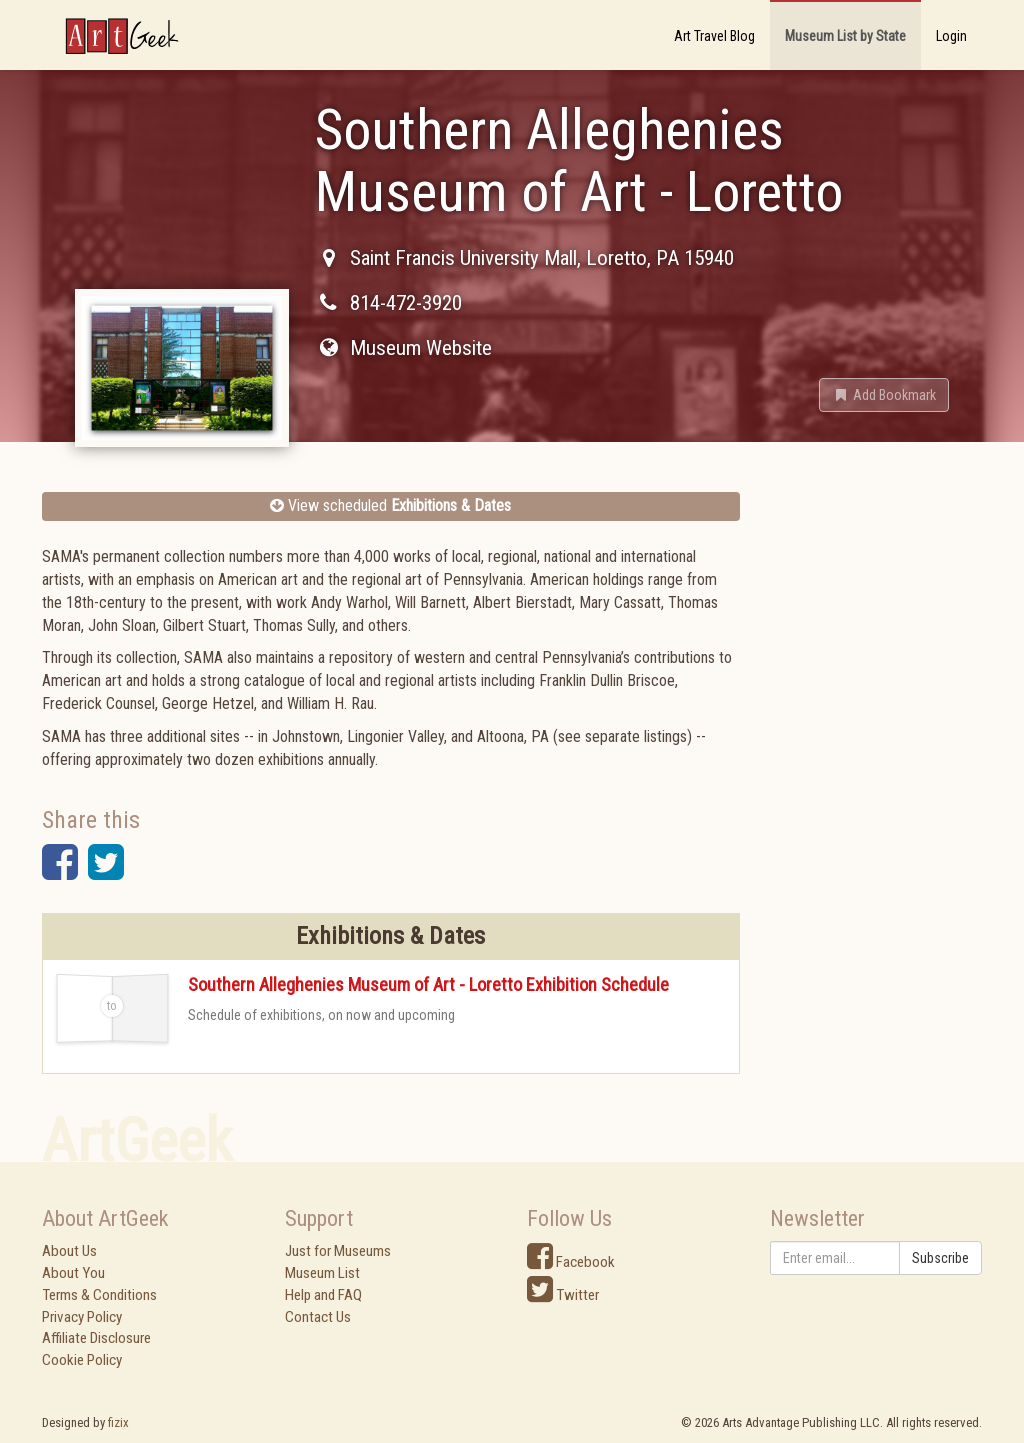 This screenshot has height=1443, width=1024. What do you see at coordinates (69, 1251) in the screenshot?
I see `About Us` at bounding box center [69, 1251].